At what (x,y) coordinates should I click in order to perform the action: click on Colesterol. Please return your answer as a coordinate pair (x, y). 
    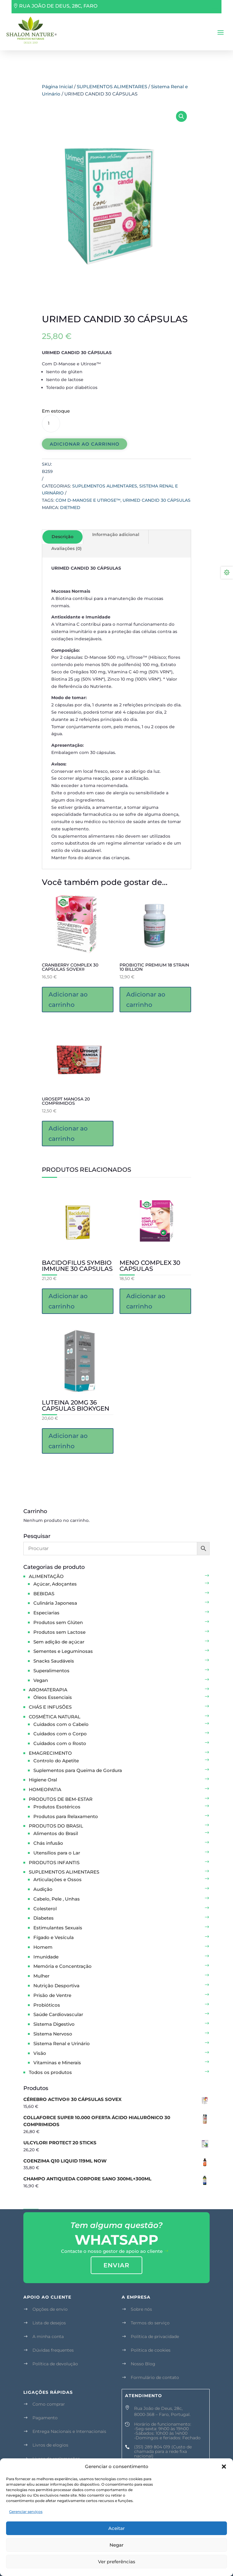
    Looking at the image, I should click on (45, 1908).